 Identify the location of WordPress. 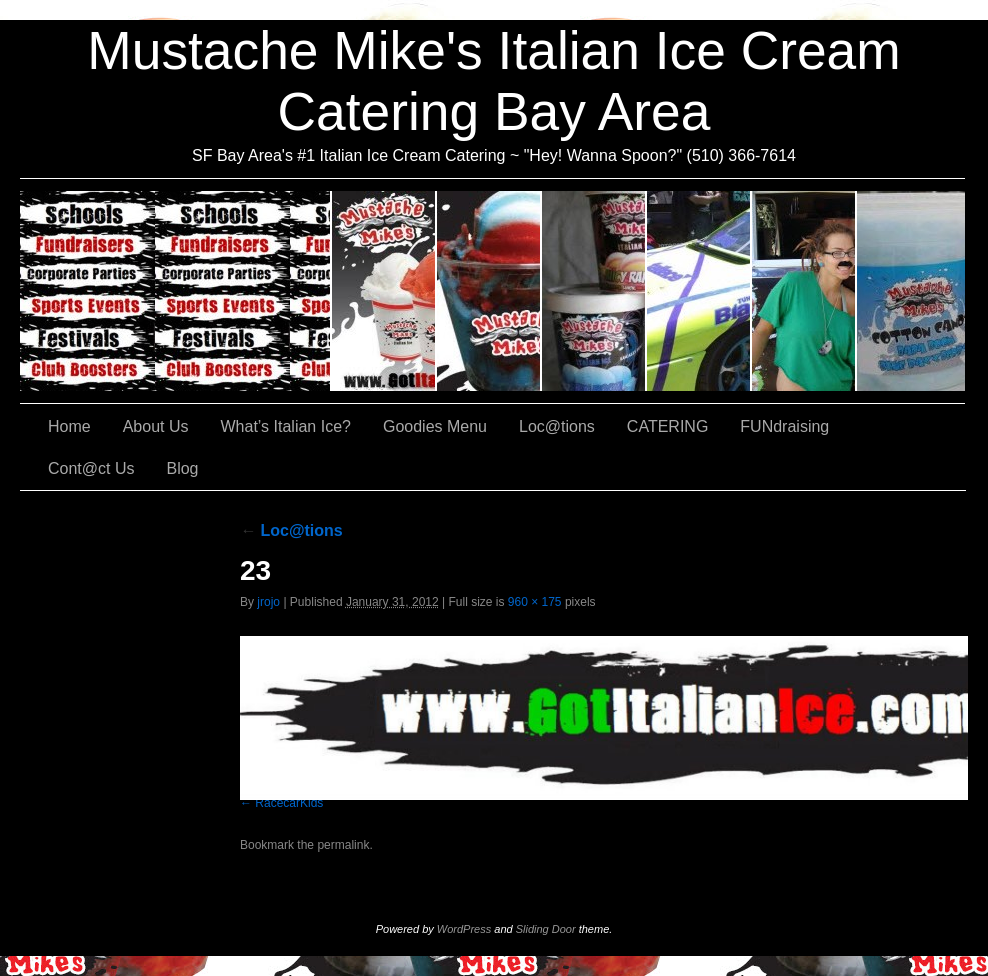
(464, 929).